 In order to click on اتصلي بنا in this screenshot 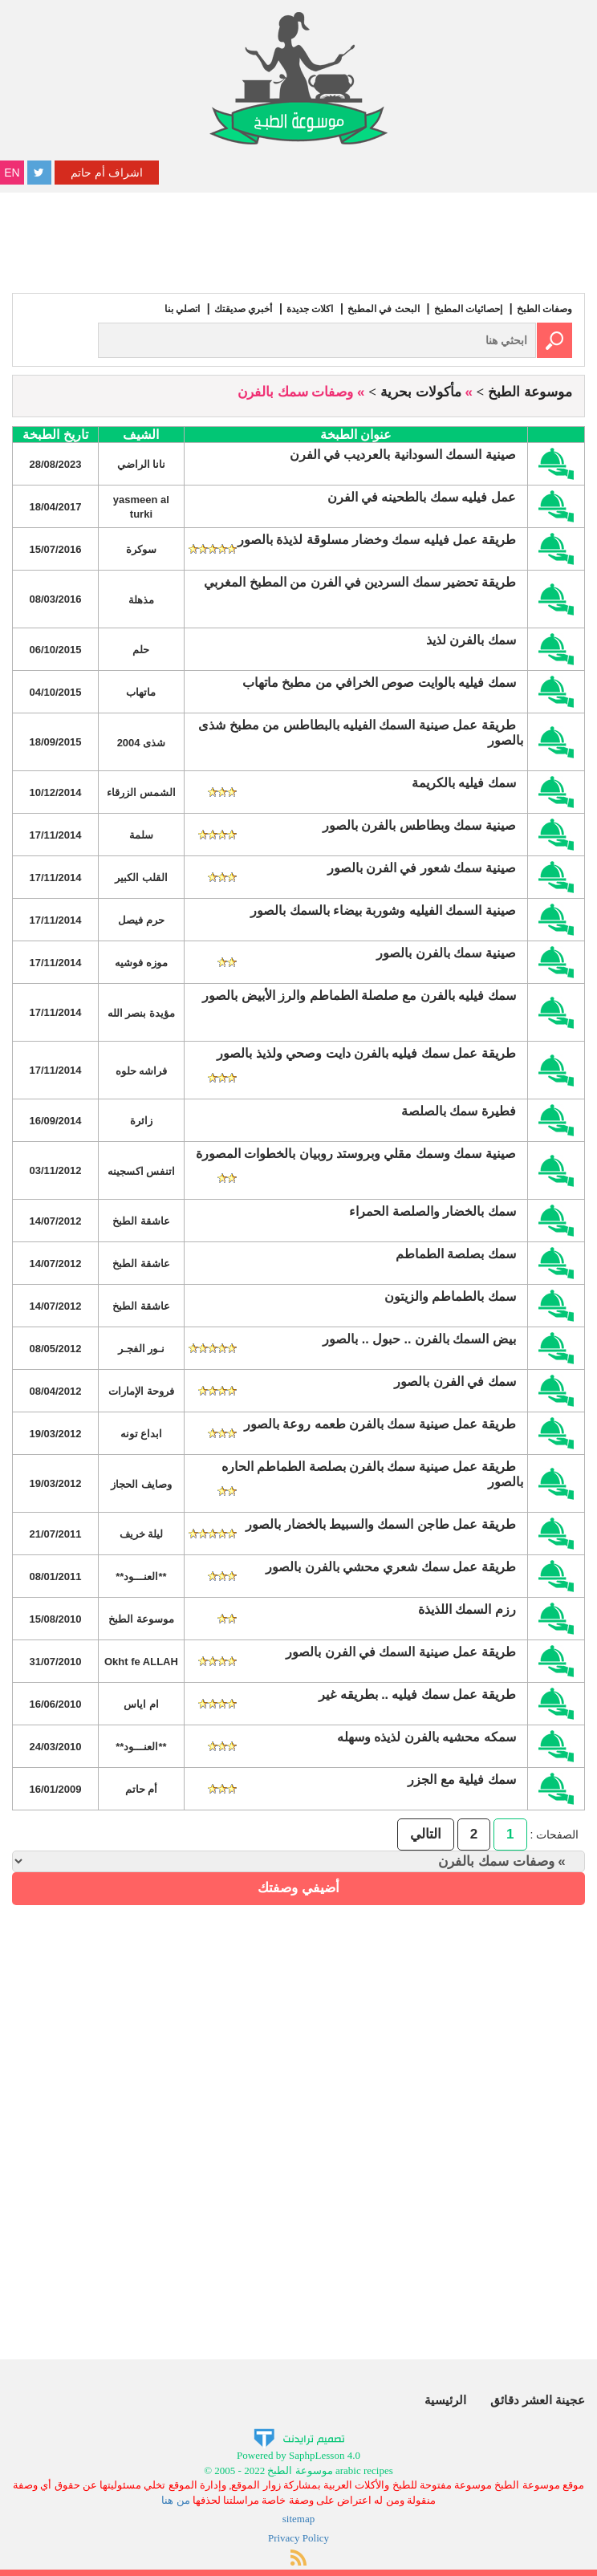, I will do `click(182, 309)`.